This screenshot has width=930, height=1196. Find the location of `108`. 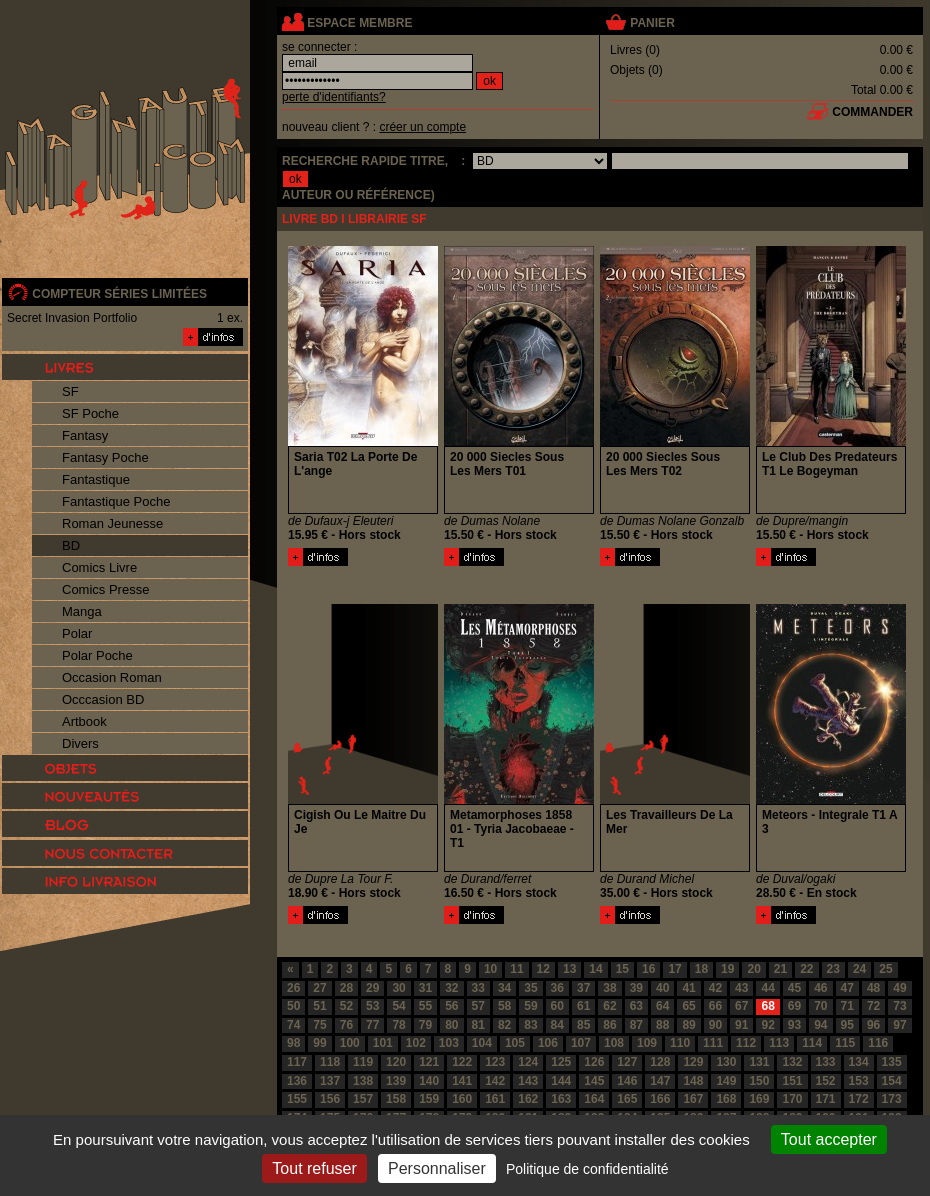

108 is located at coordinates (614, 1043).